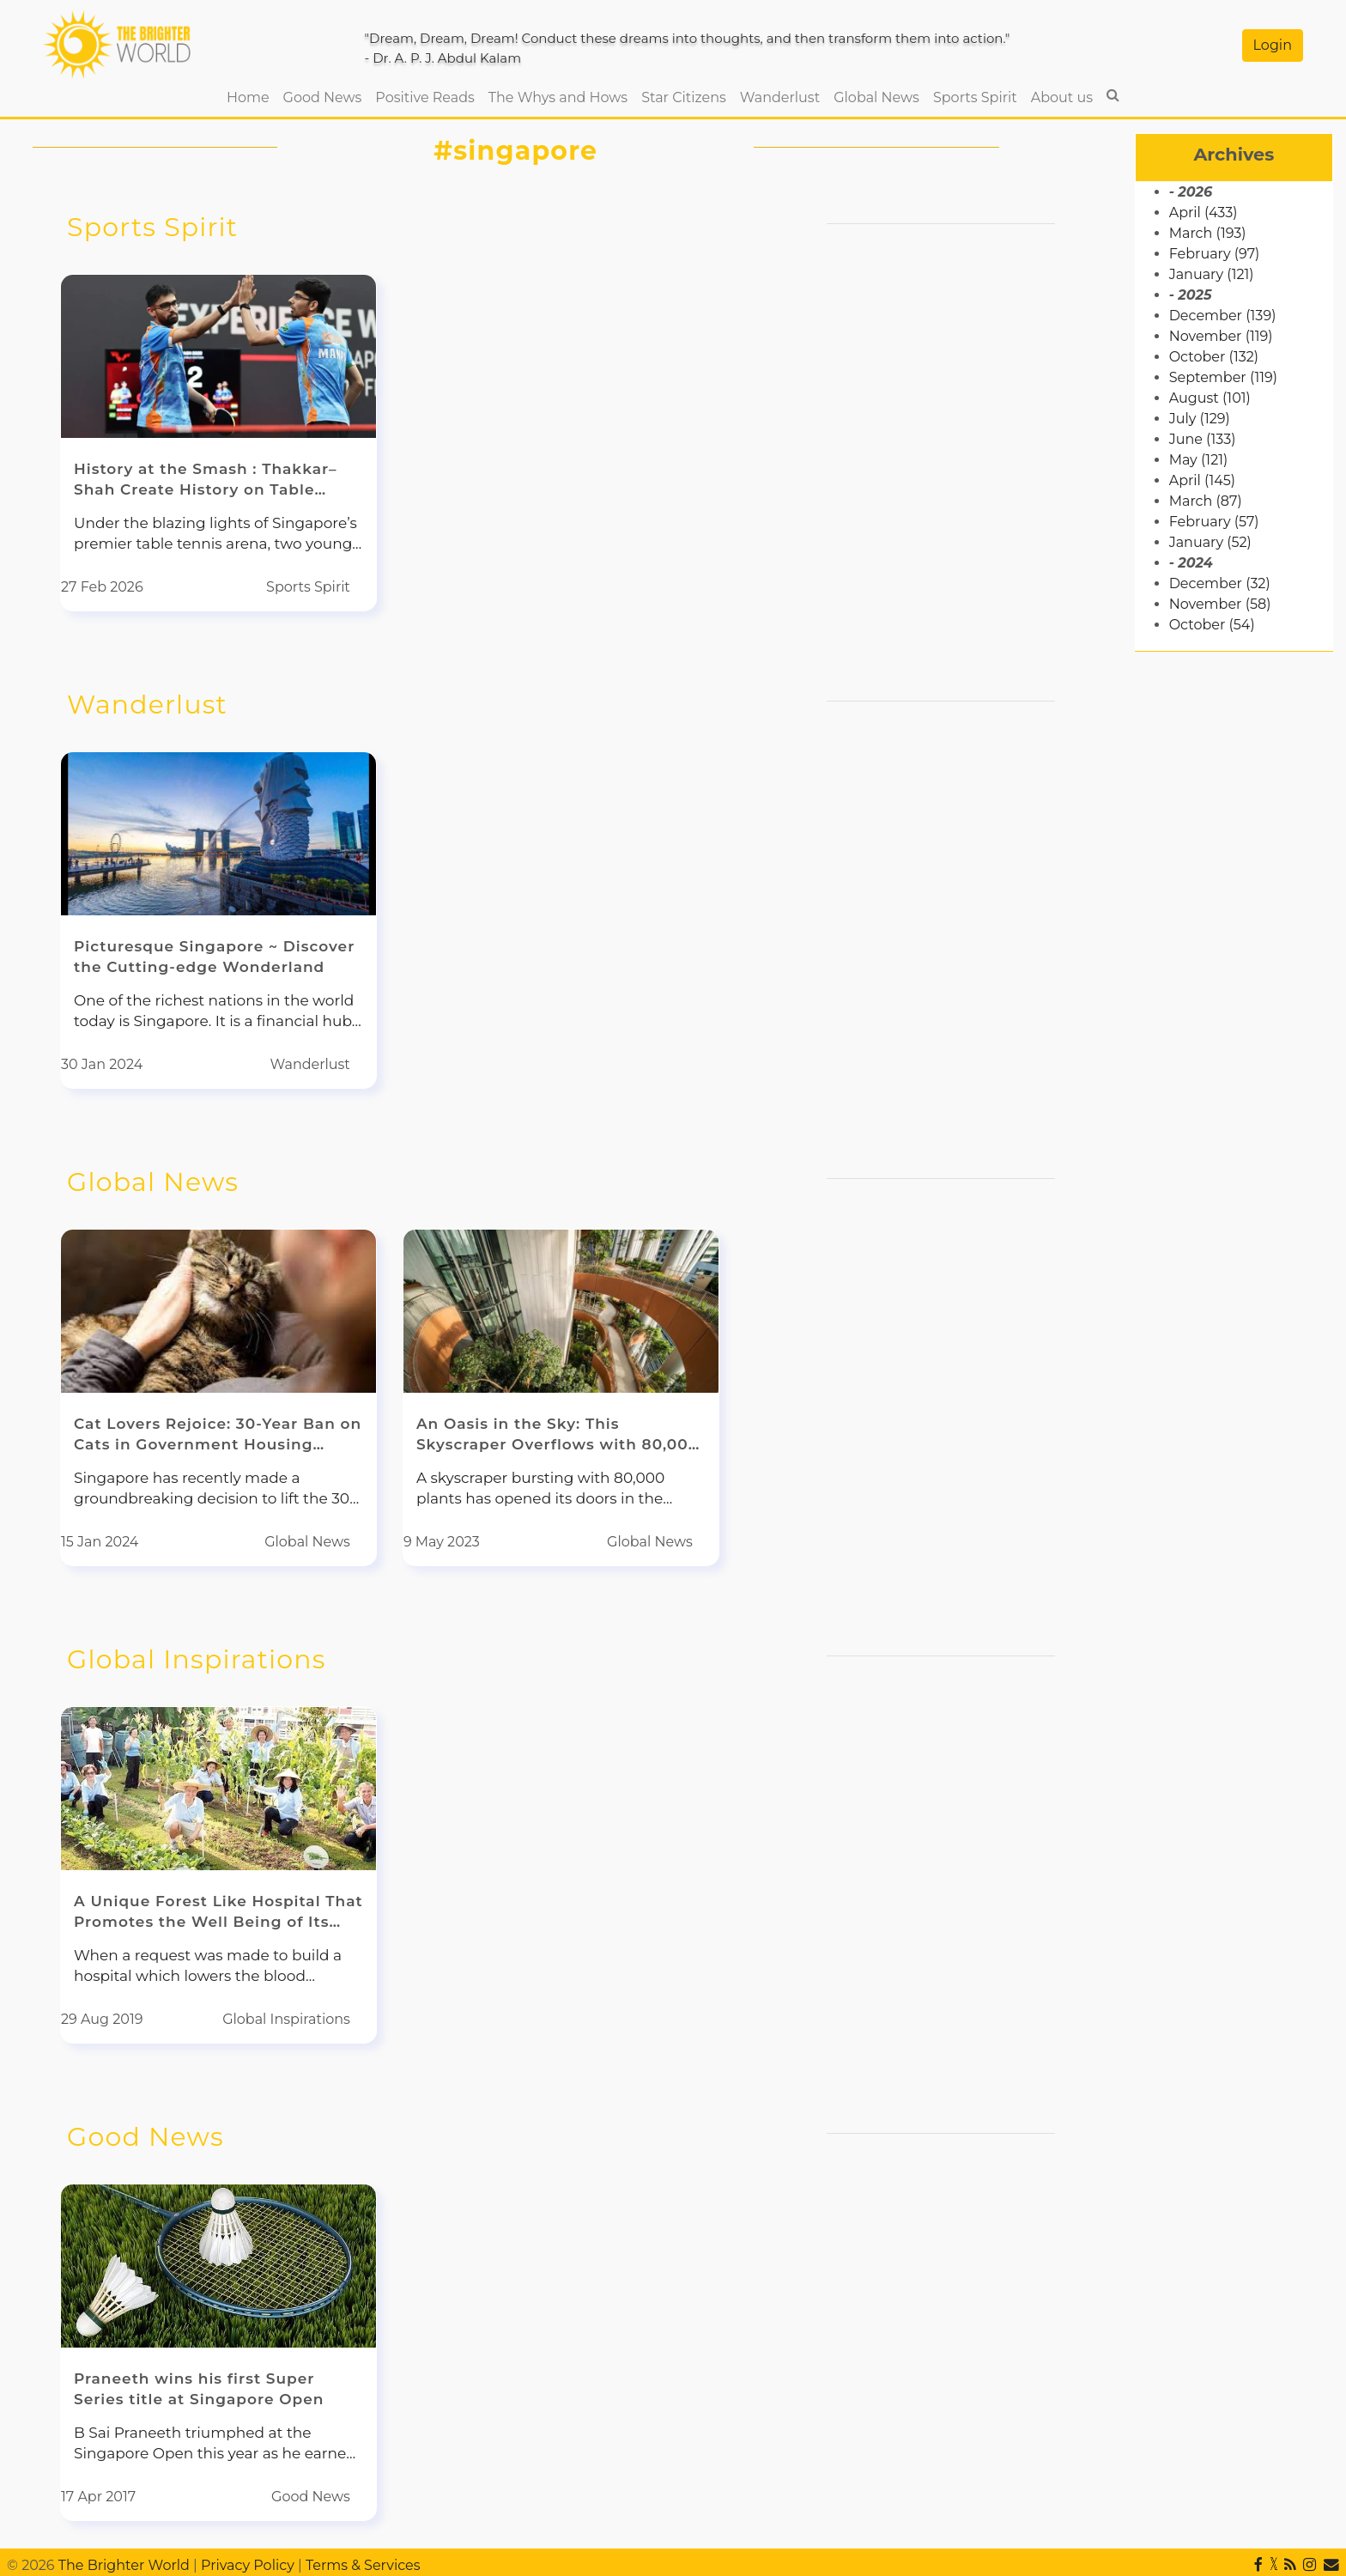 Image resolution: width=1346 pixels, height=2576 pixels. I want to click on April (145), so click(1202, 480).